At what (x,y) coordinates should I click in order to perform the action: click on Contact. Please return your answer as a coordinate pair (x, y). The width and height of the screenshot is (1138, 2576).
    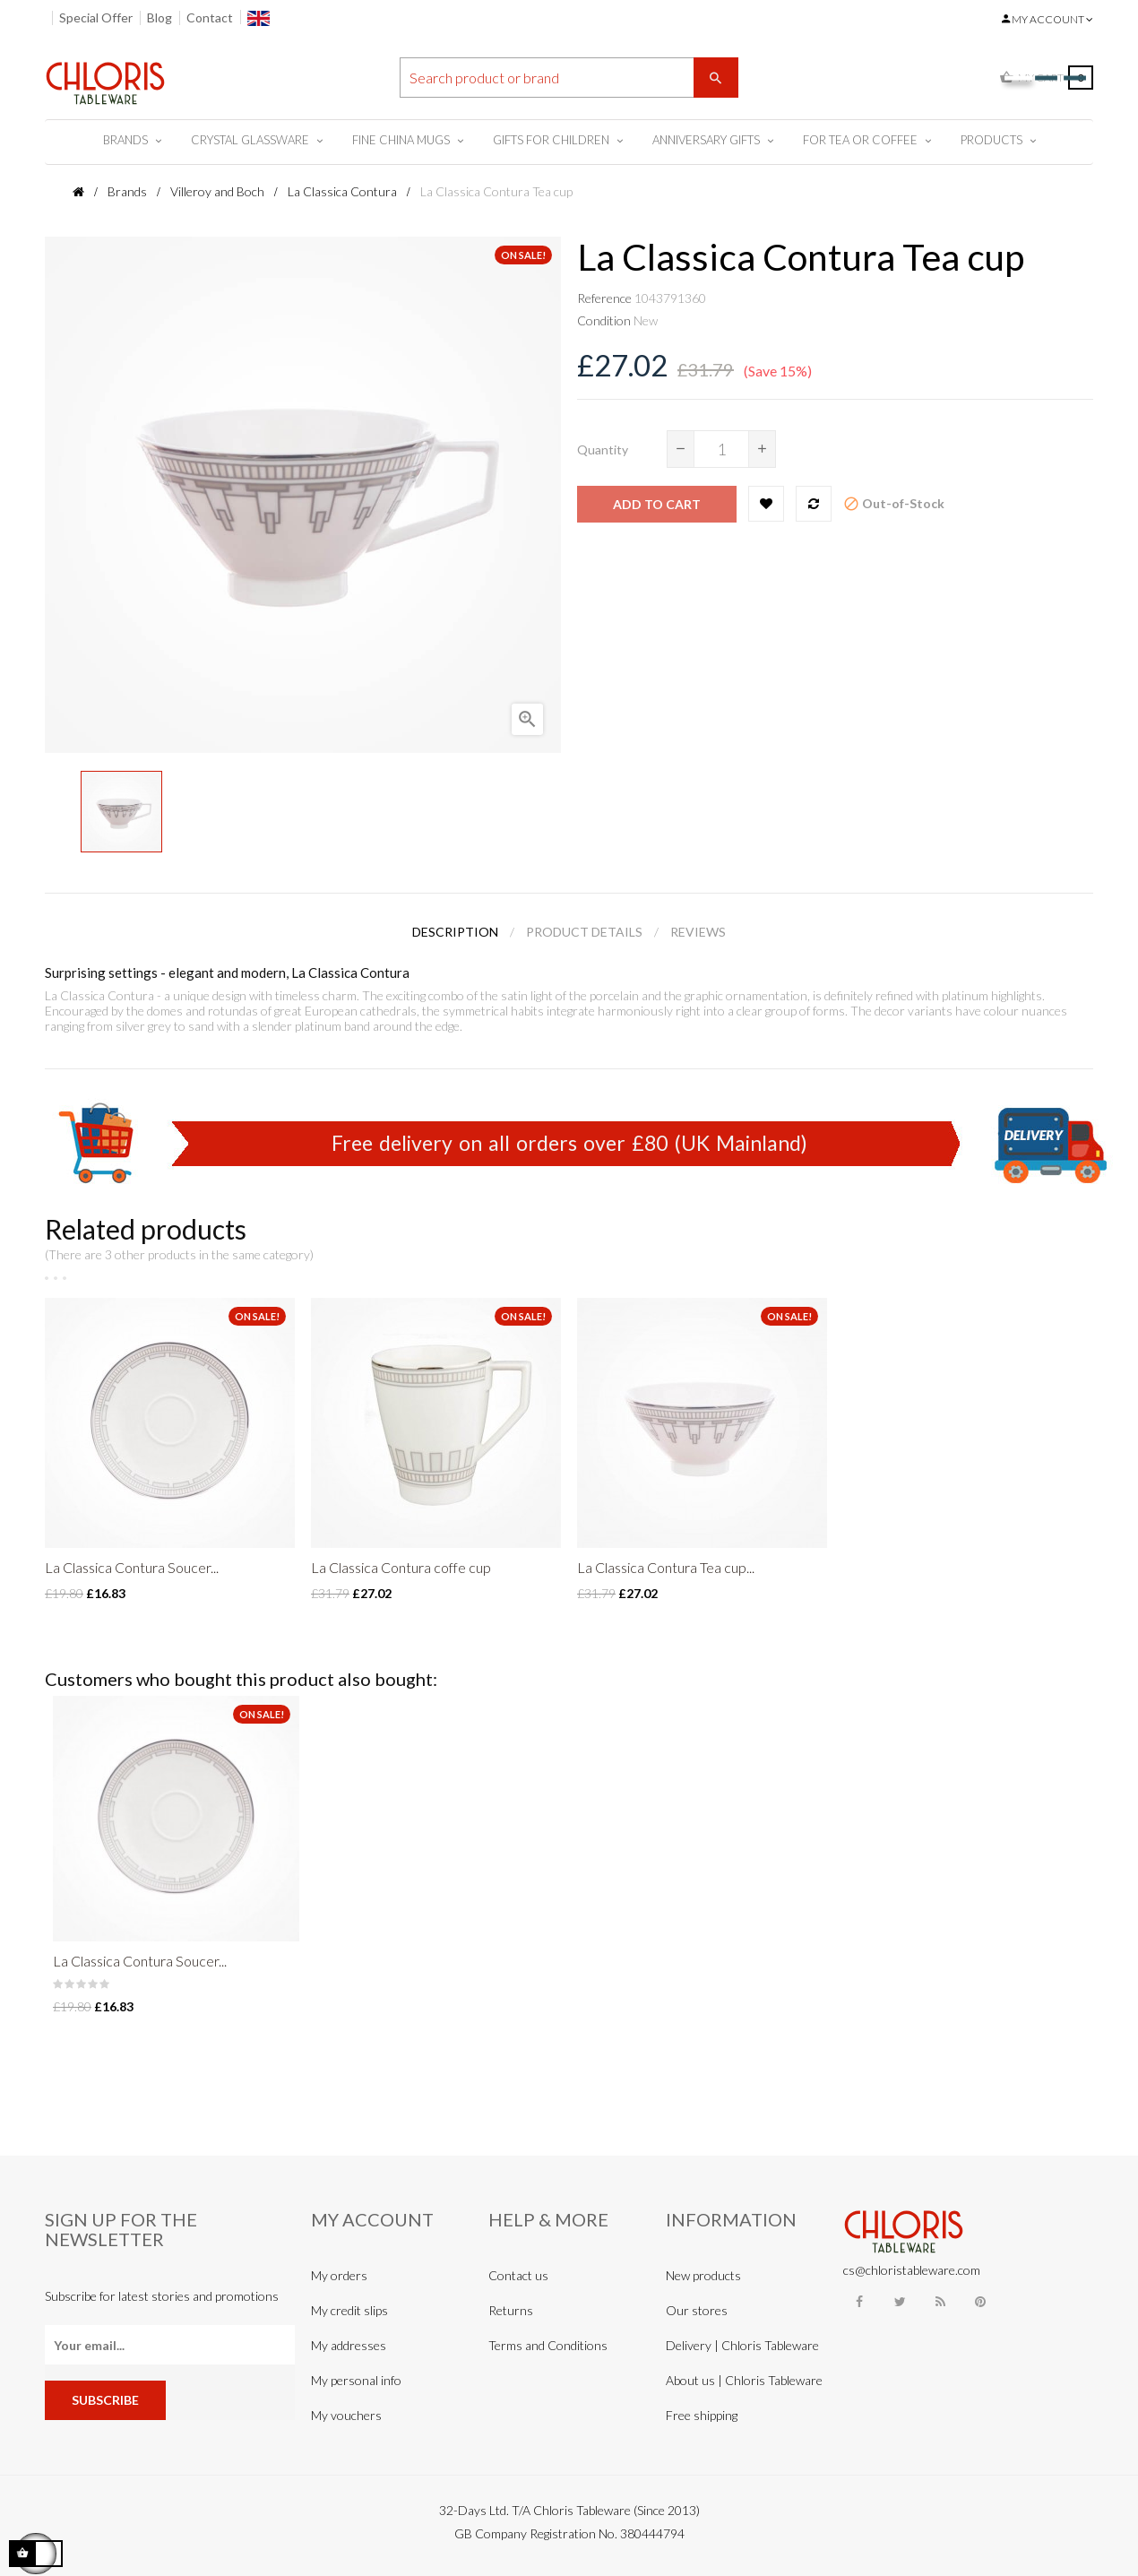
    Looking at the image, I should click on (209, 17).